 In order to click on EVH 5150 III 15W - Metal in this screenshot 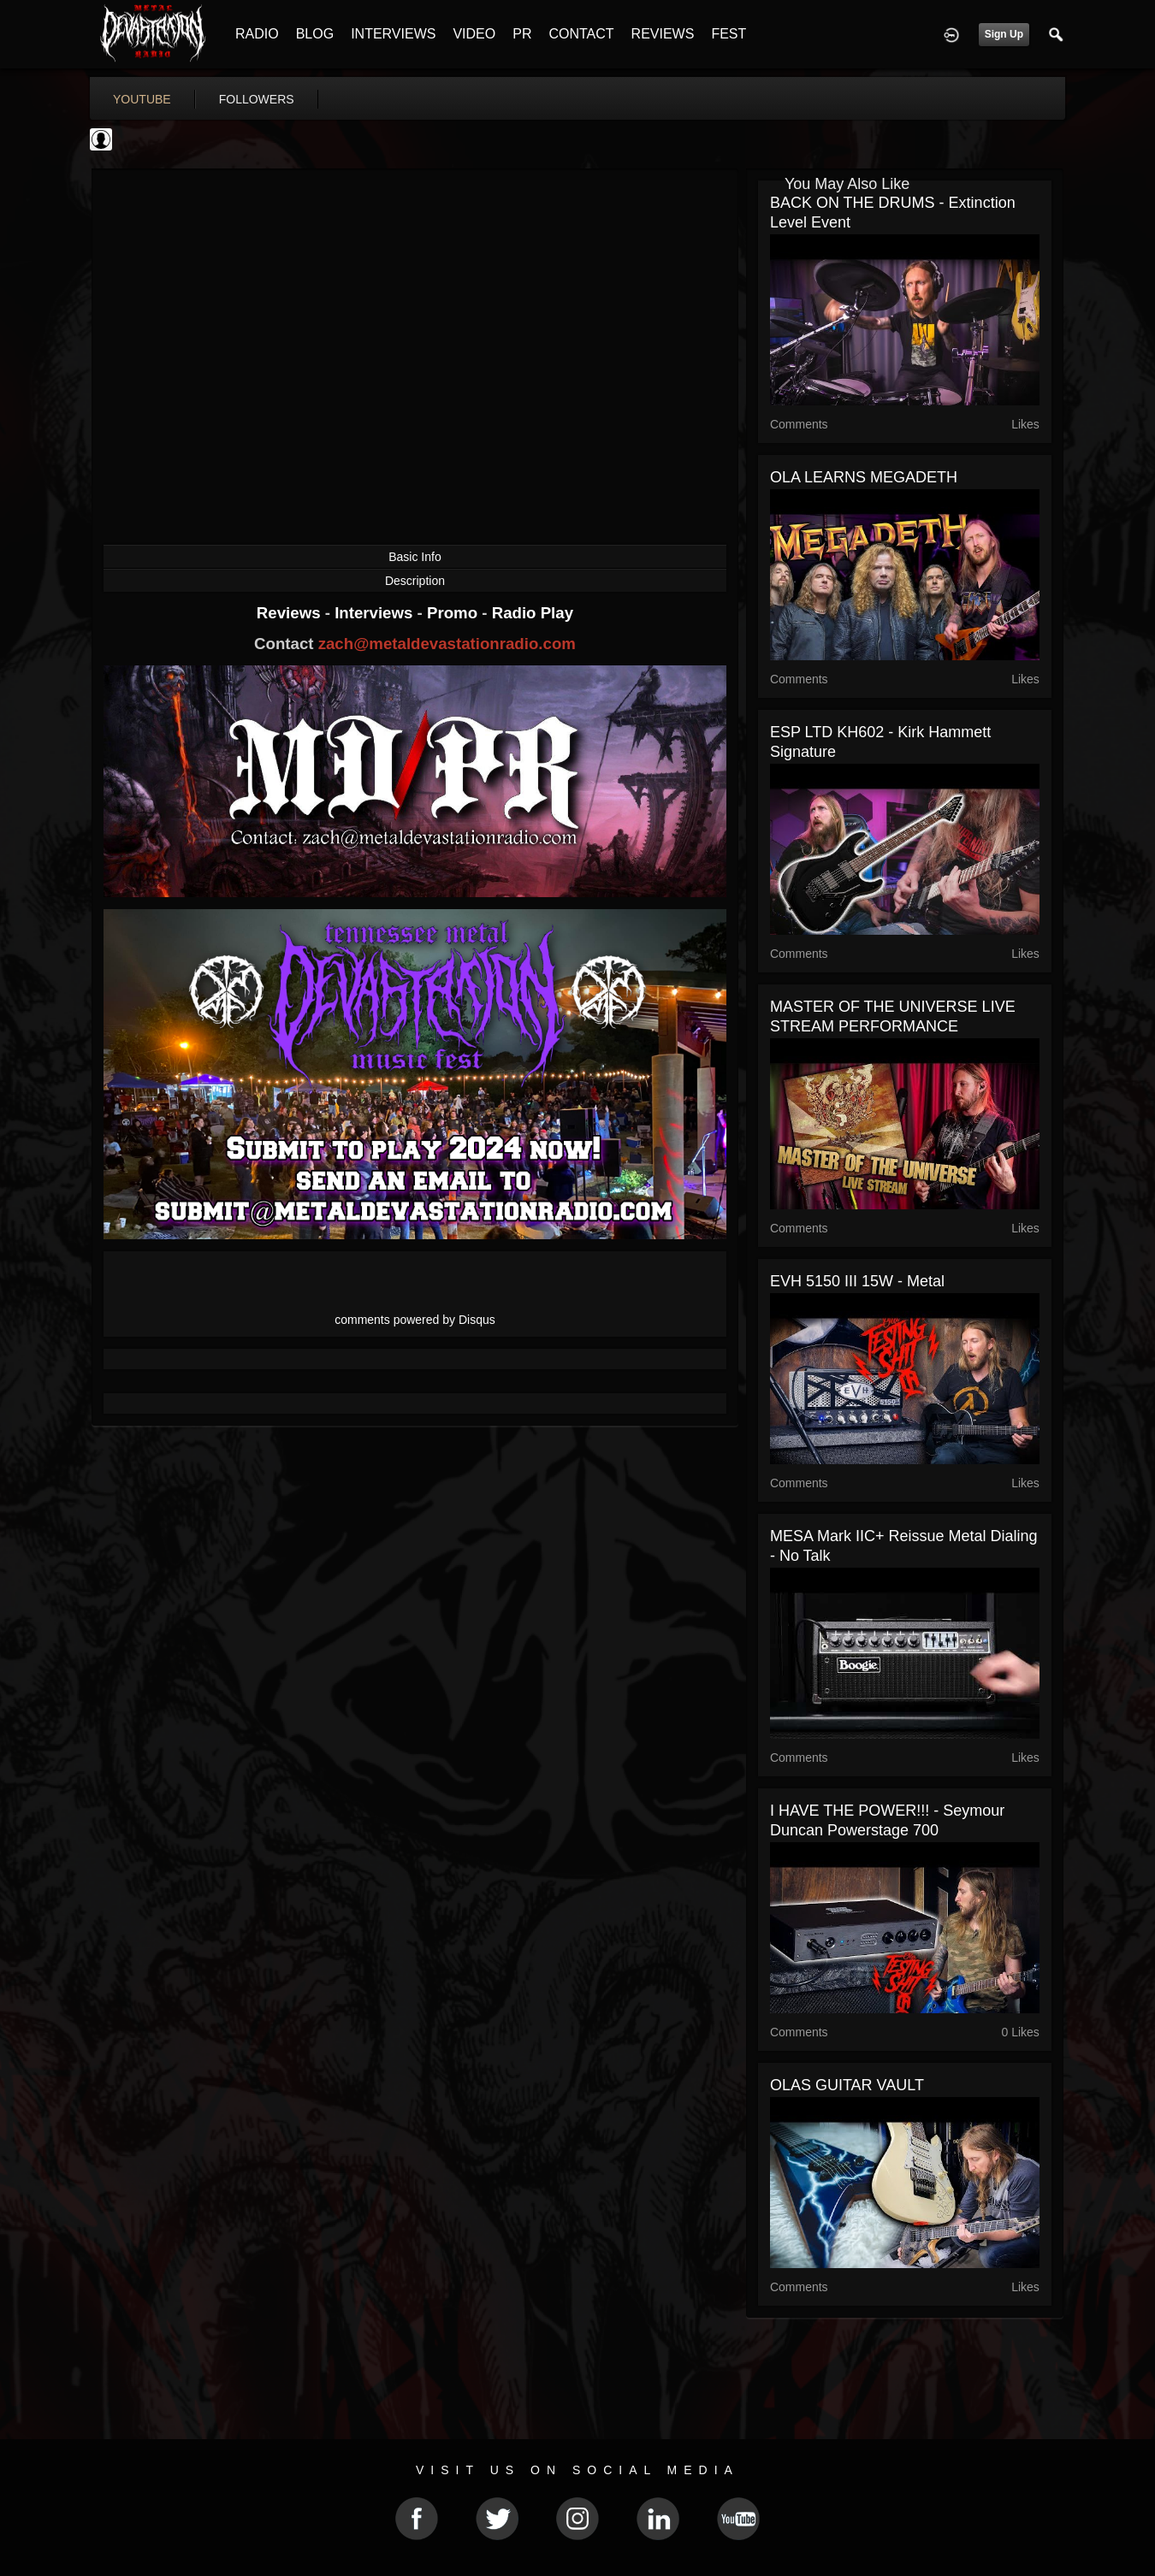, I will do `click(857, 1281)`.